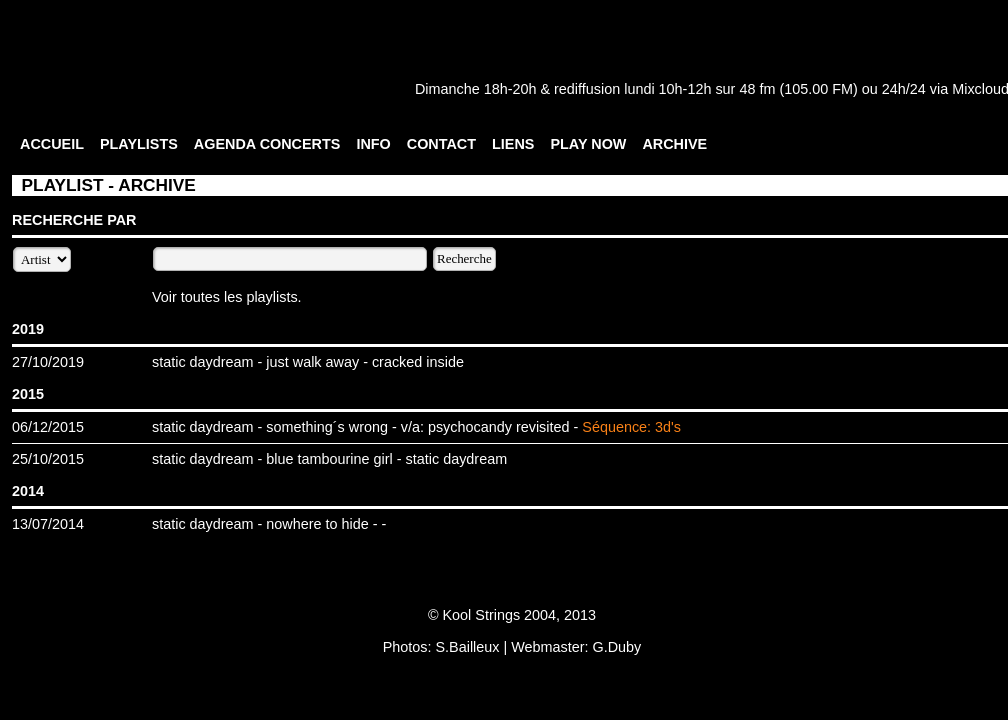 The width and height of the screenshot is (1008, 720). What do you see at coordinates (48, 524) in the screenshot?
I see `13/07/2014` at bounding box center [48, 524].